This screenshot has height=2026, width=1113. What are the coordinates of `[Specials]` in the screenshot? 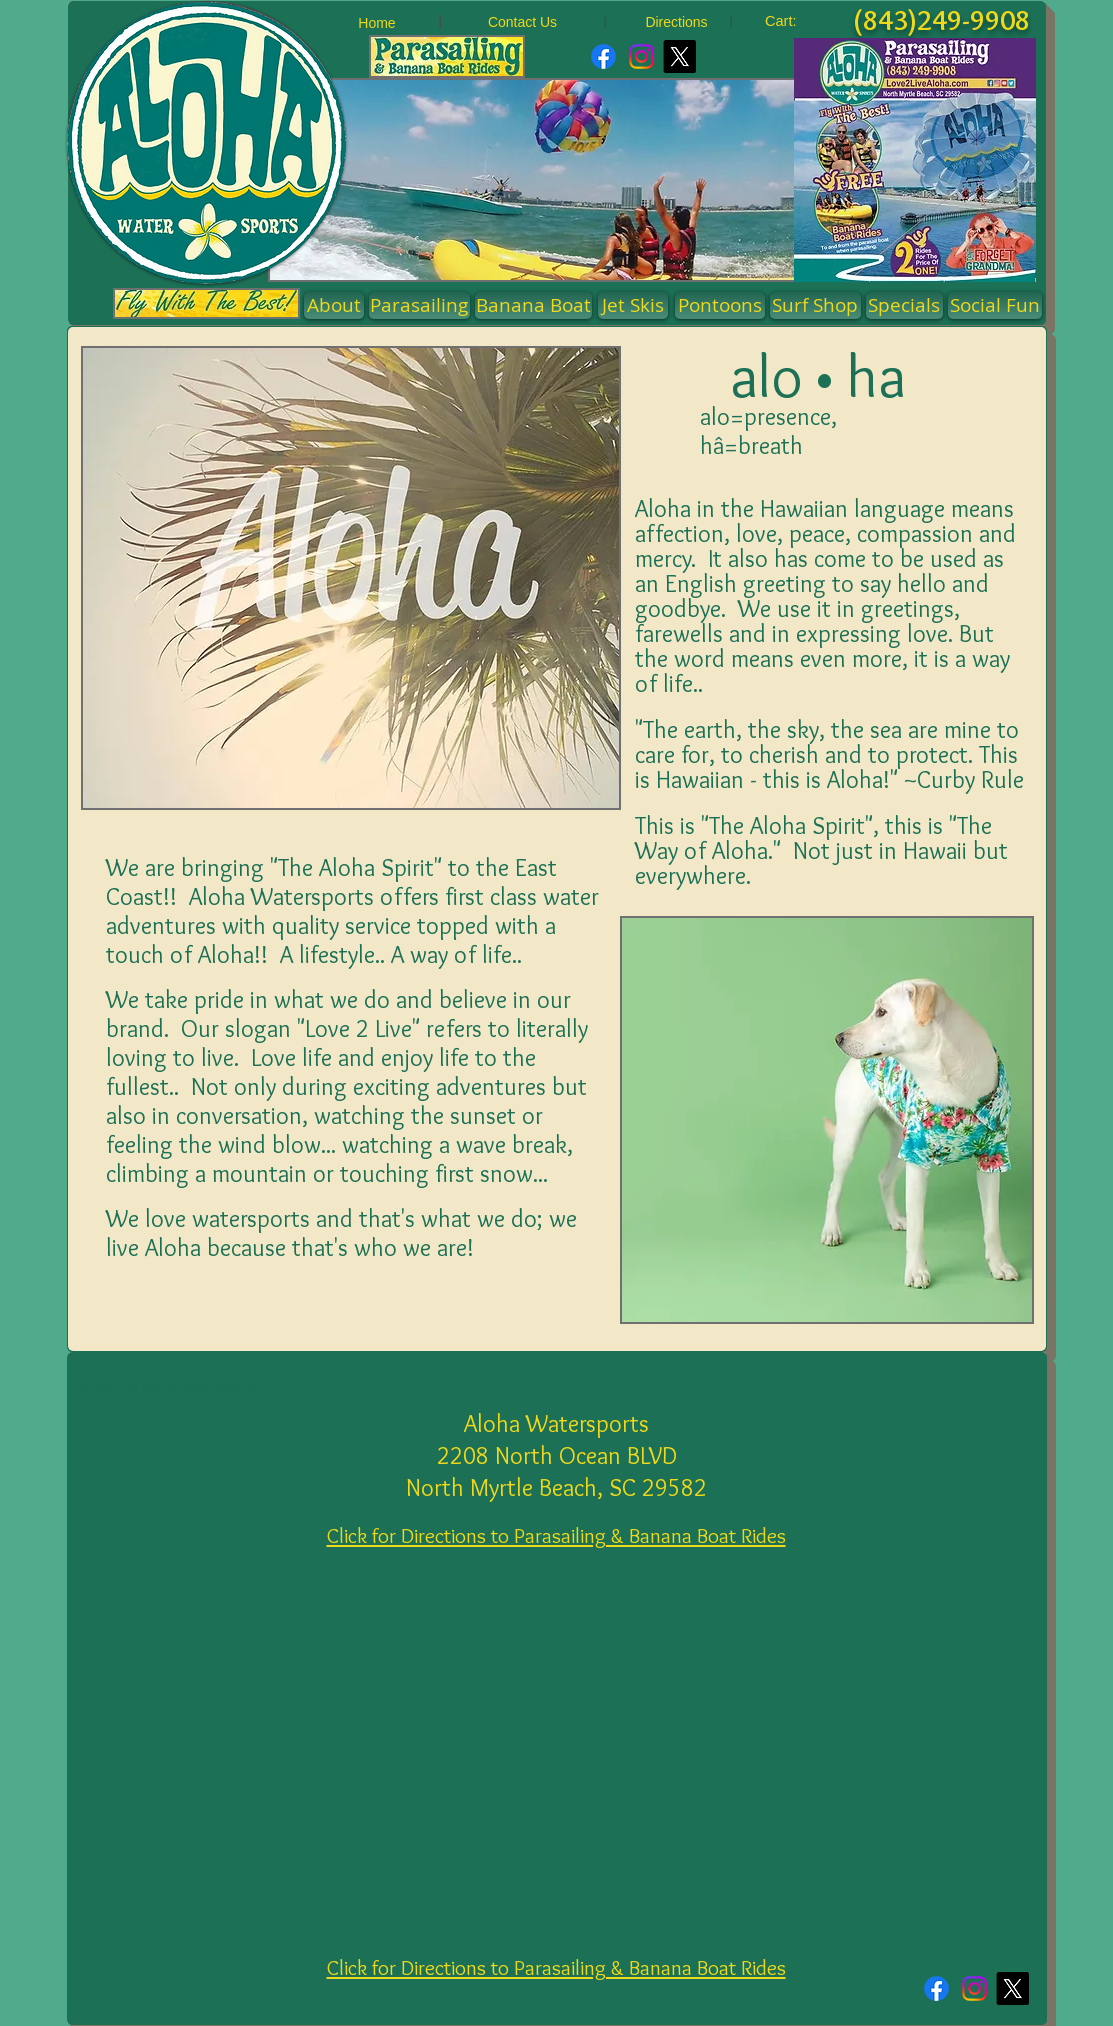 It's located at (904, 305).